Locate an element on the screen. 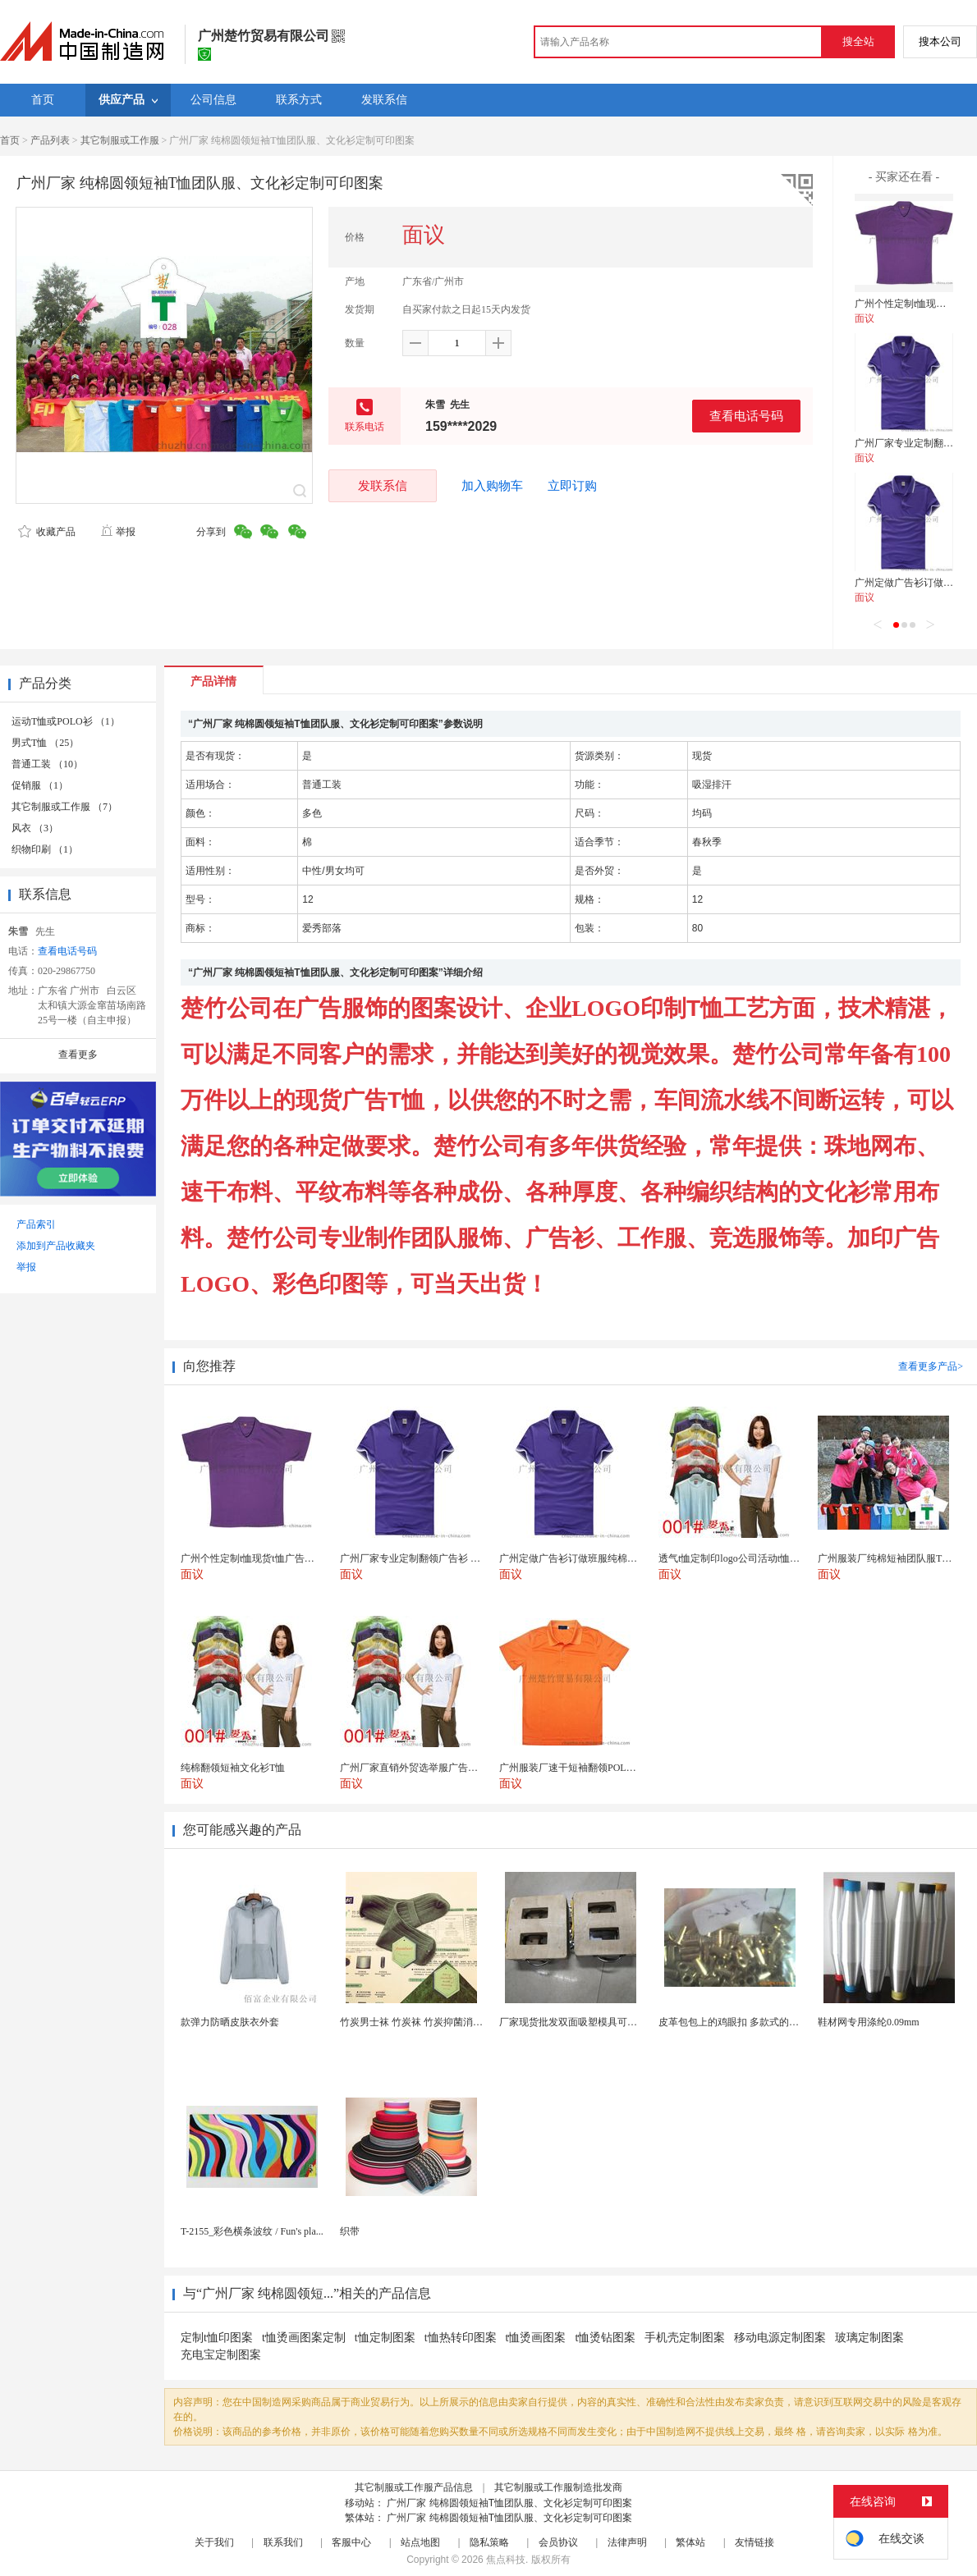  关于我们 is located at coordinates (214, 2542).